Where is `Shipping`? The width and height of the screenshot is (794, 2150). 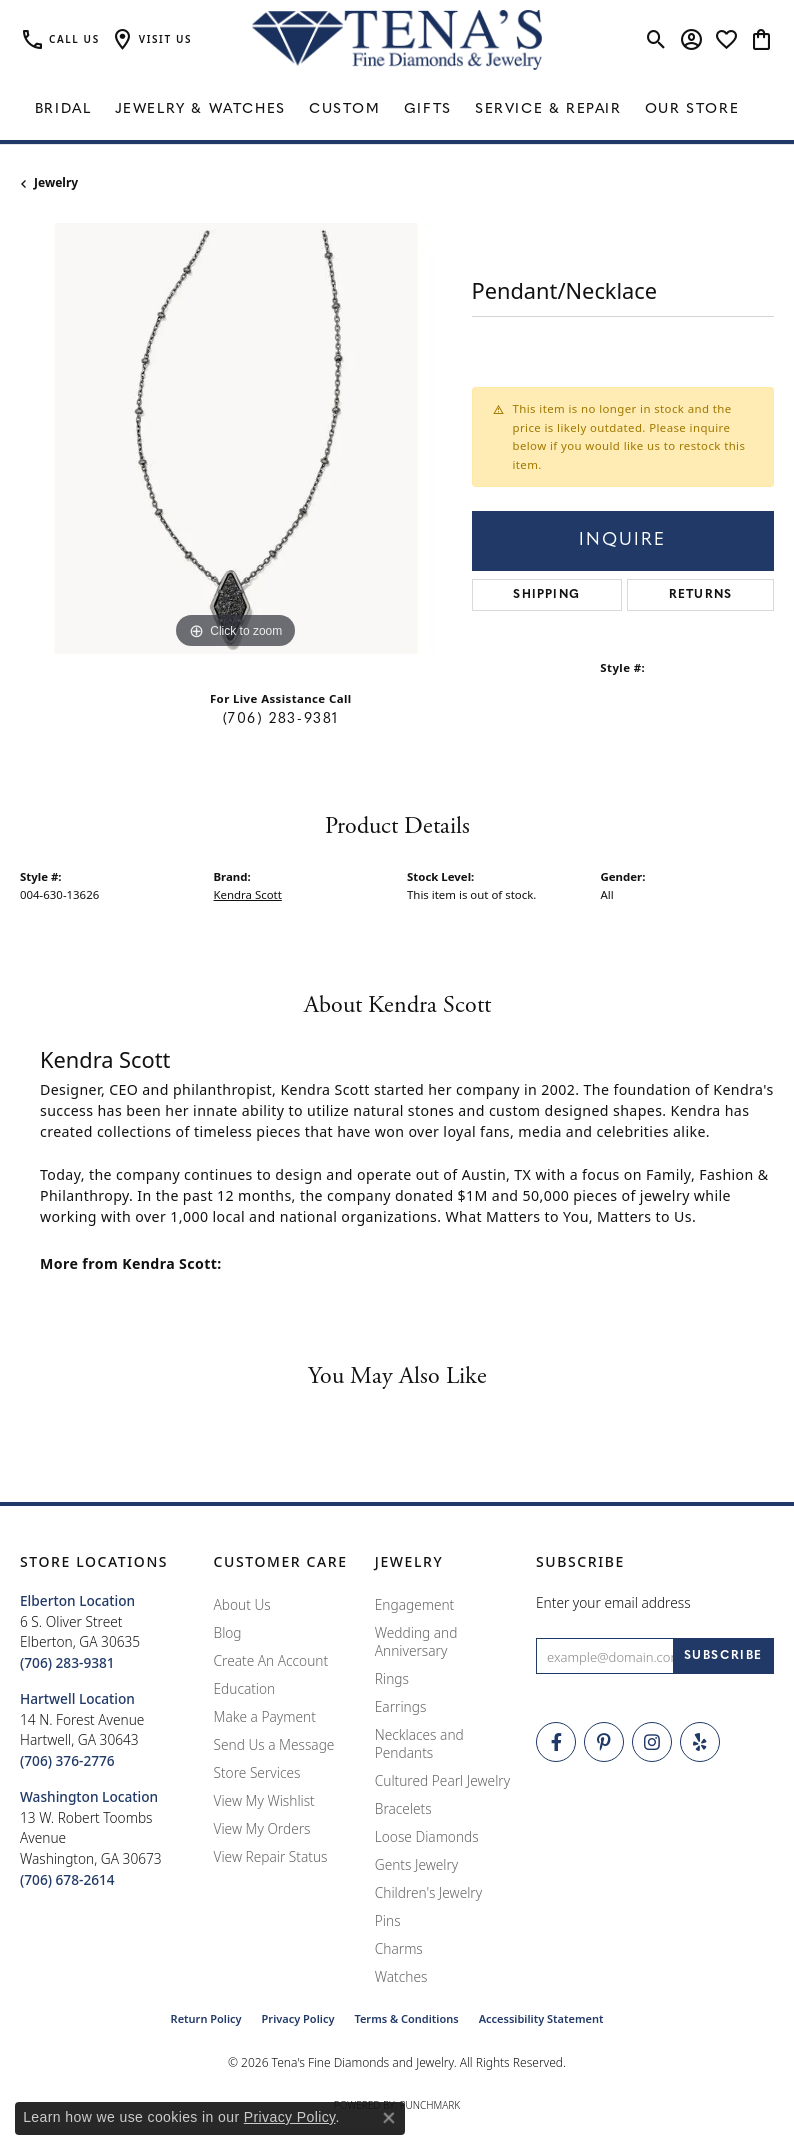
Shipping is located at coordinates (546, 595).